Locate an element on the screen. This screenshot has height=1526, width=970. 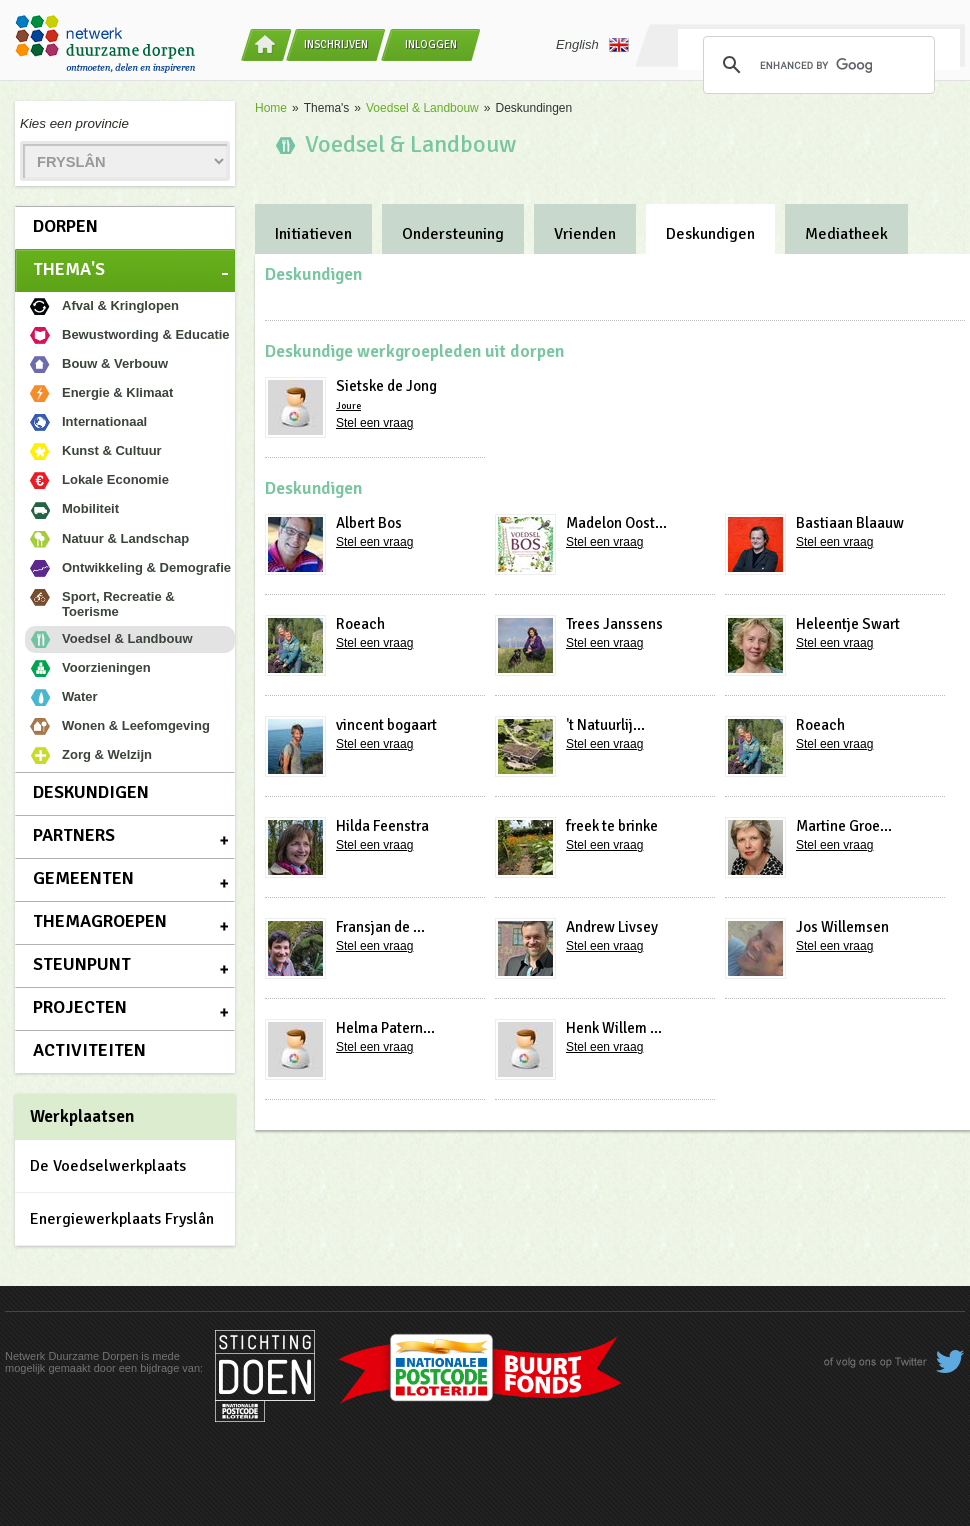
't Natuurlij... is located at coordinates (605, 725).